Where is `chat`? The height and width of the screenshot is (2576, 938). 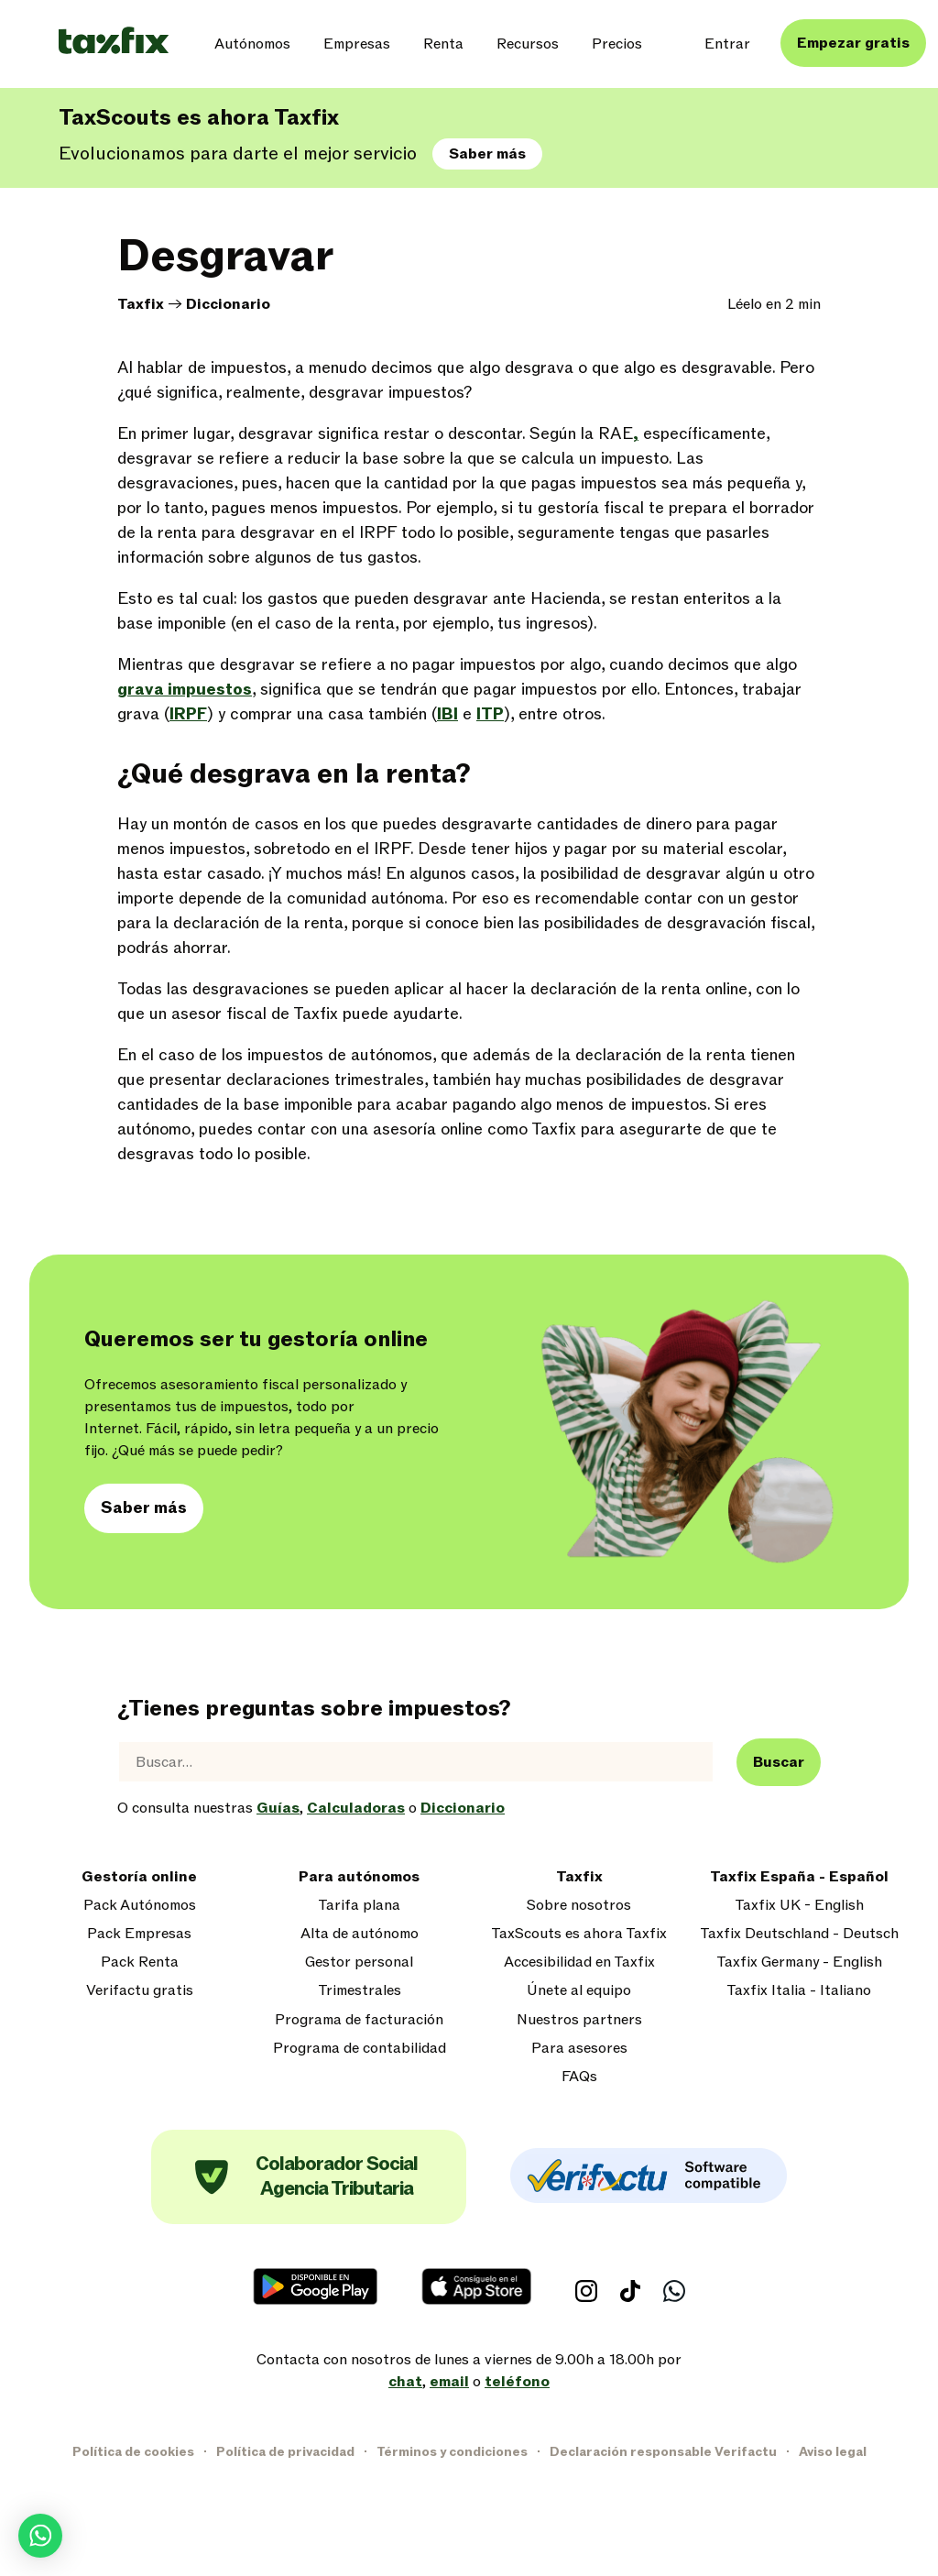
chat is located at coordinates (405, 2382).